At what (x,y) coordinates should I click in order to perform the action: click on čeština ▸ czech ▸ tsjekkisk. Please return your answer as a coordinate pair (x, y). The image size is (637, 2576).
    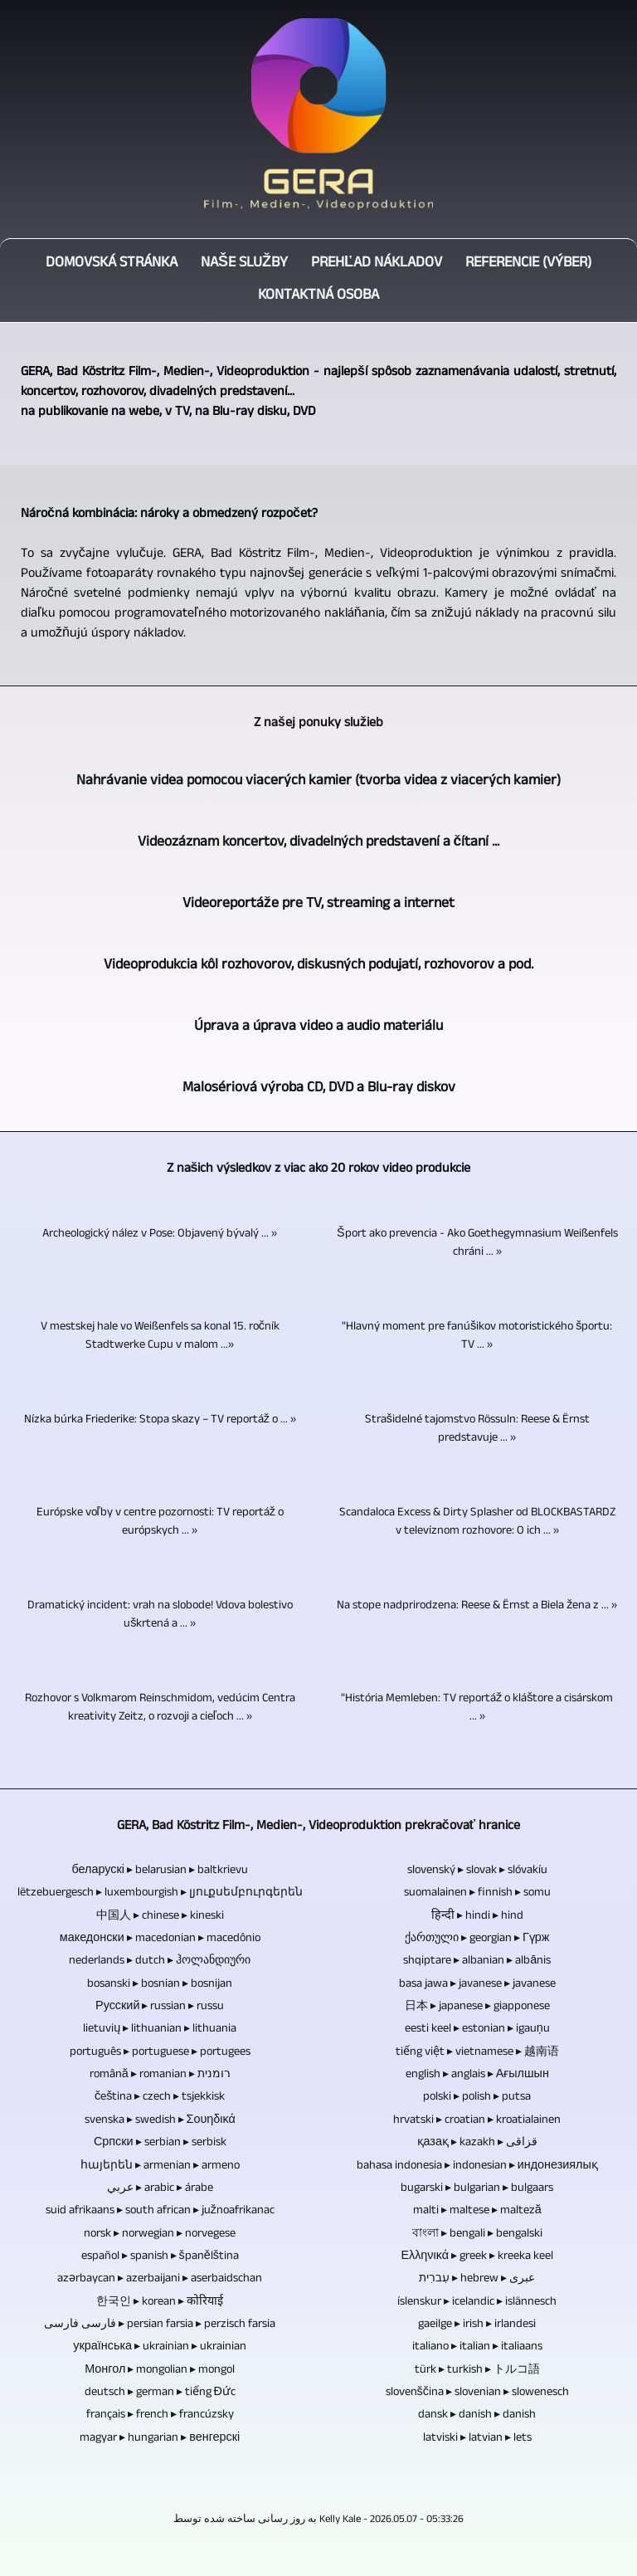
    Looking at the image, I should click on (160, 2098).